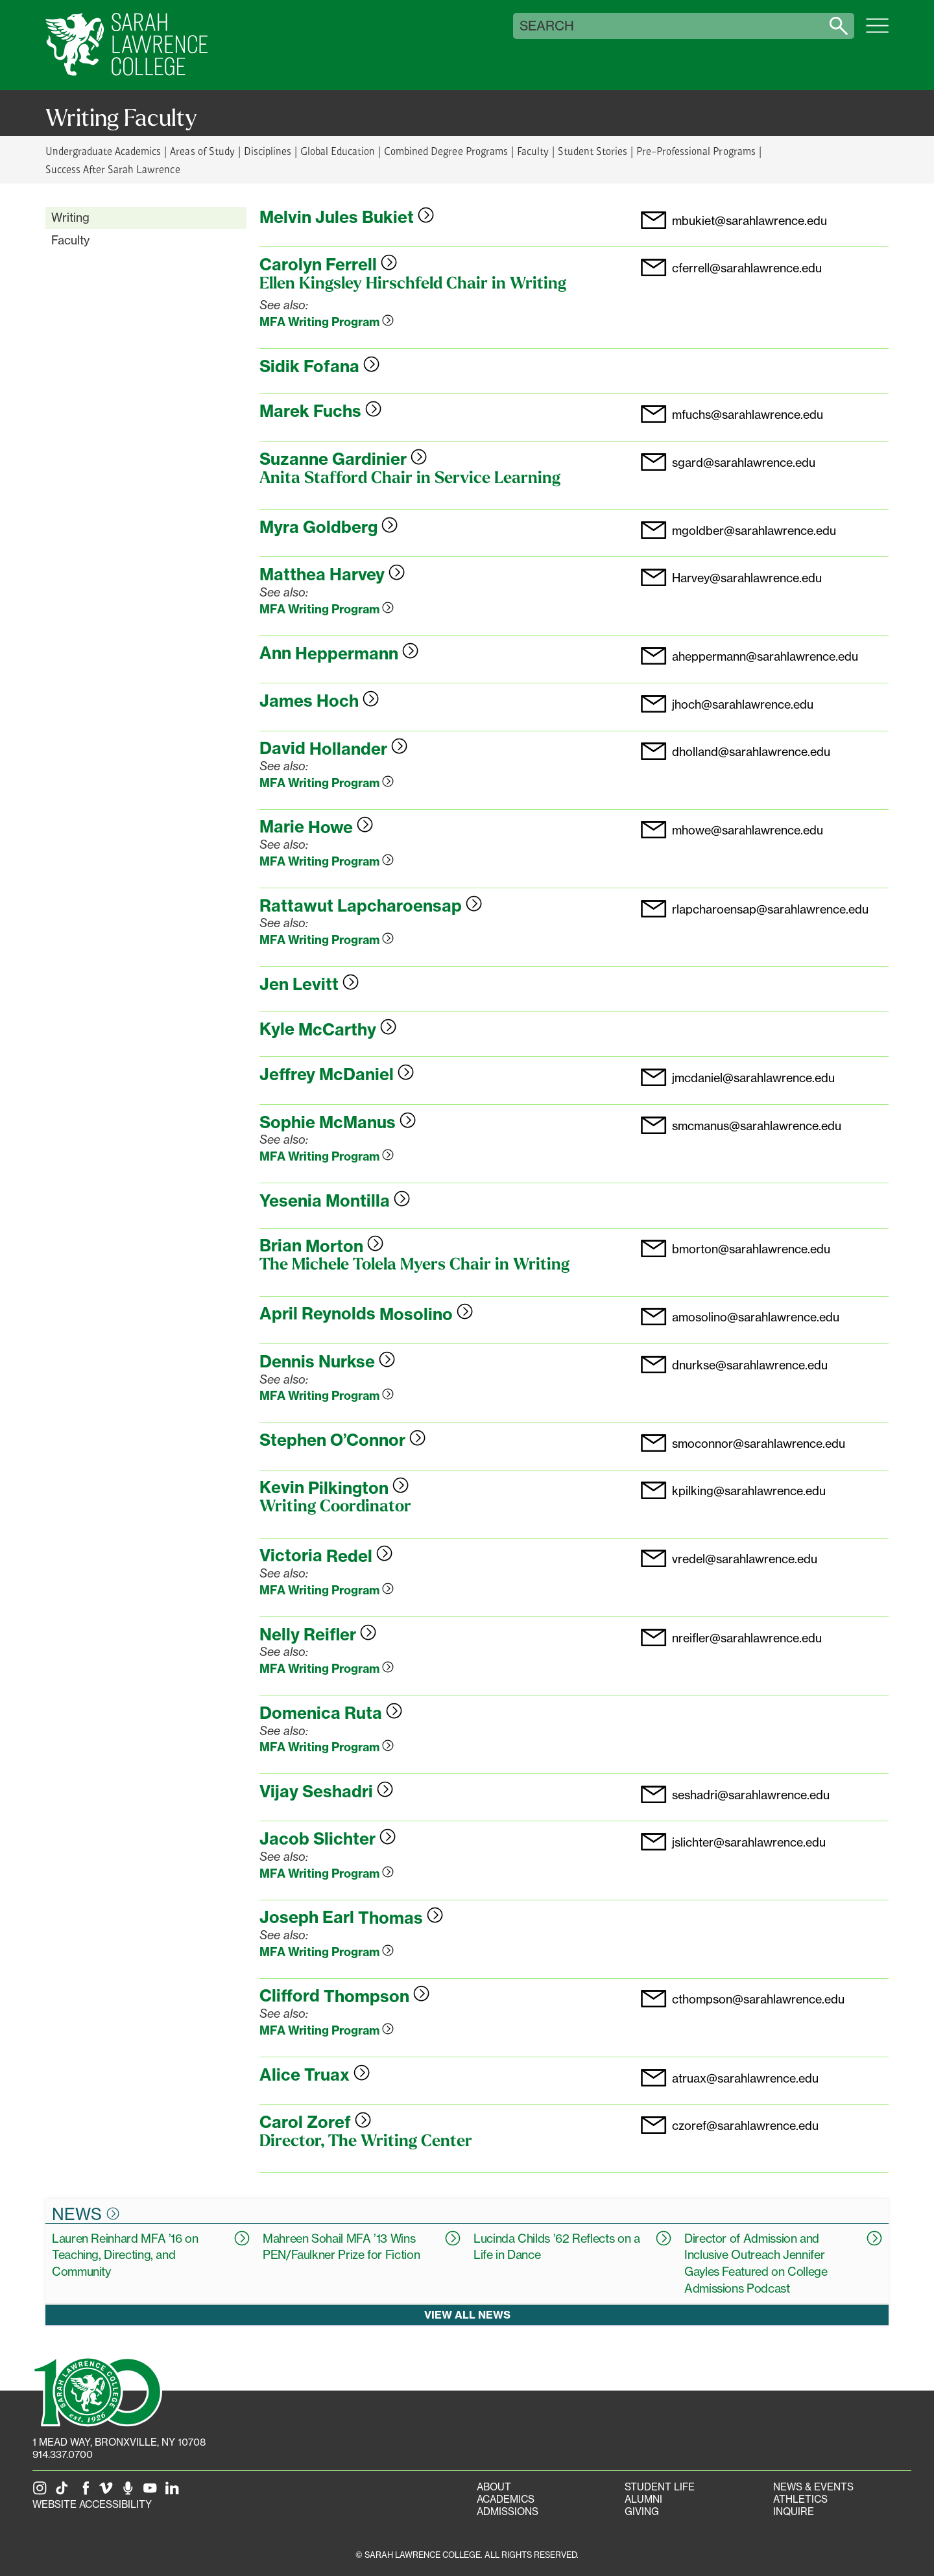 This screenshot has width=934, height=2576. I want to click on Pre-Professional Programs, so click(695, 150).